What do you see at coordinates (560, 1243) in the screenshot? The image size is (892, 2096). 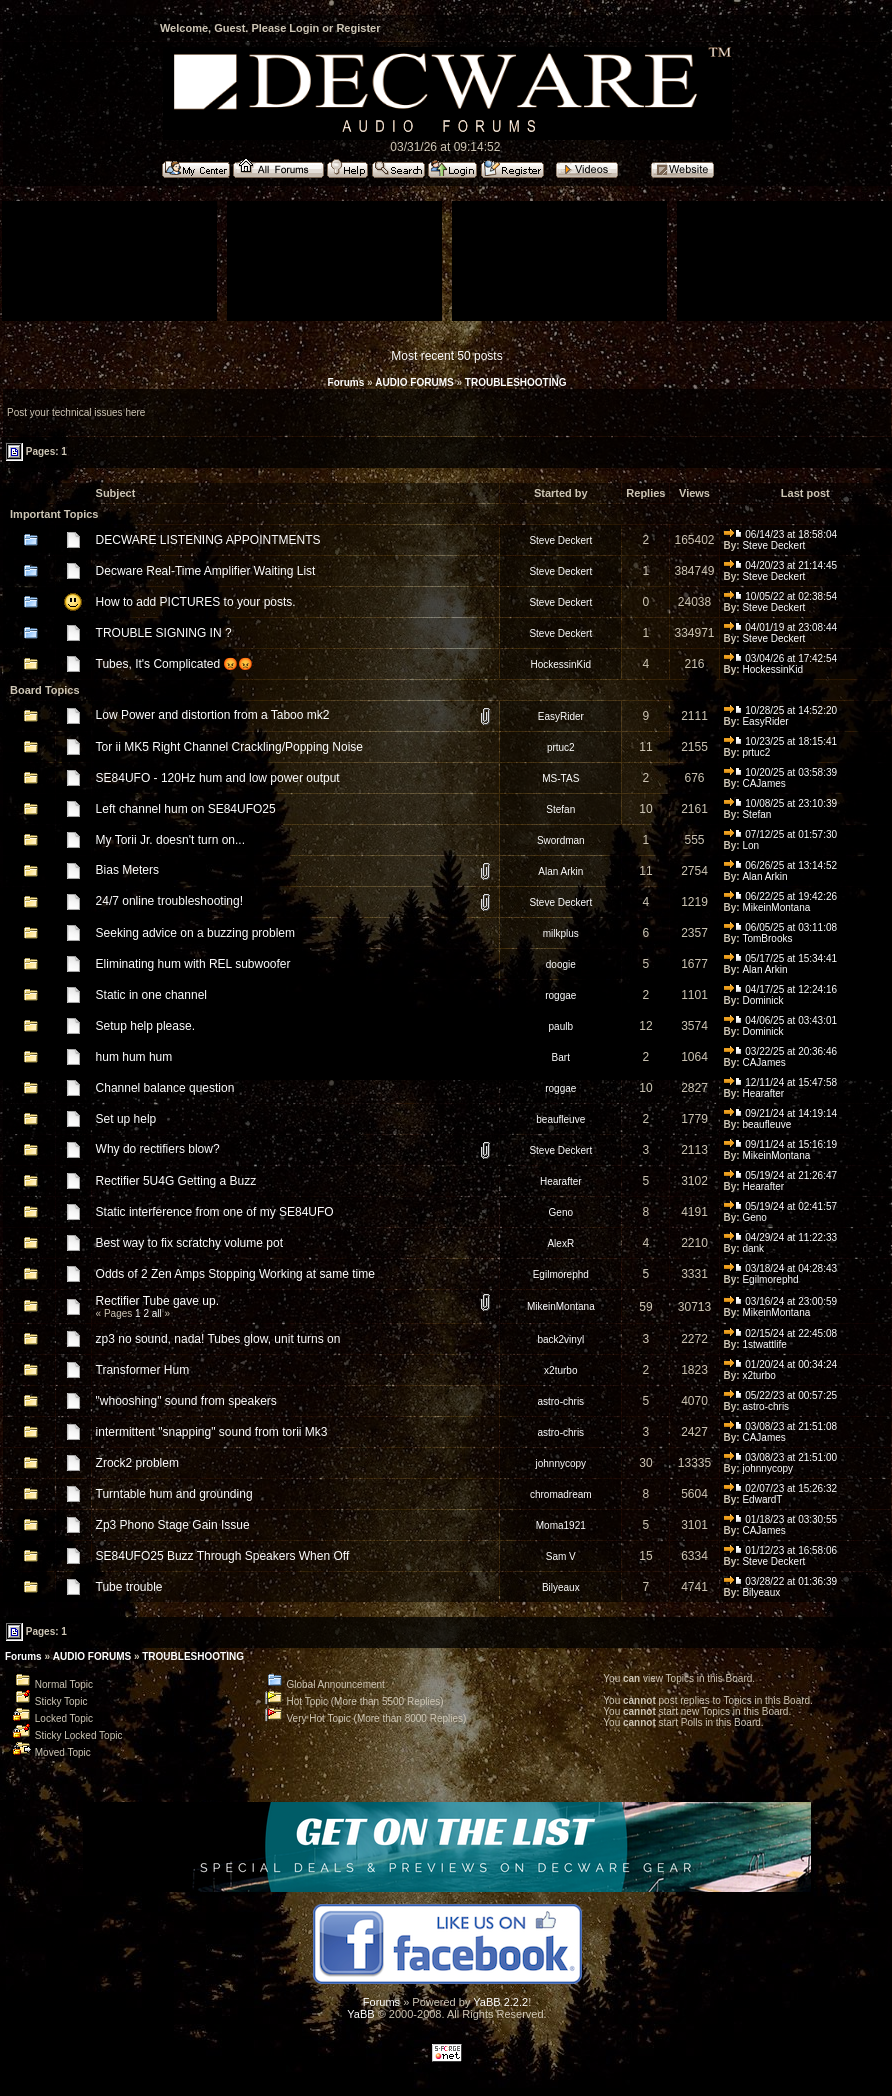 I see `AlexR` at bounding box center [560, 1243].